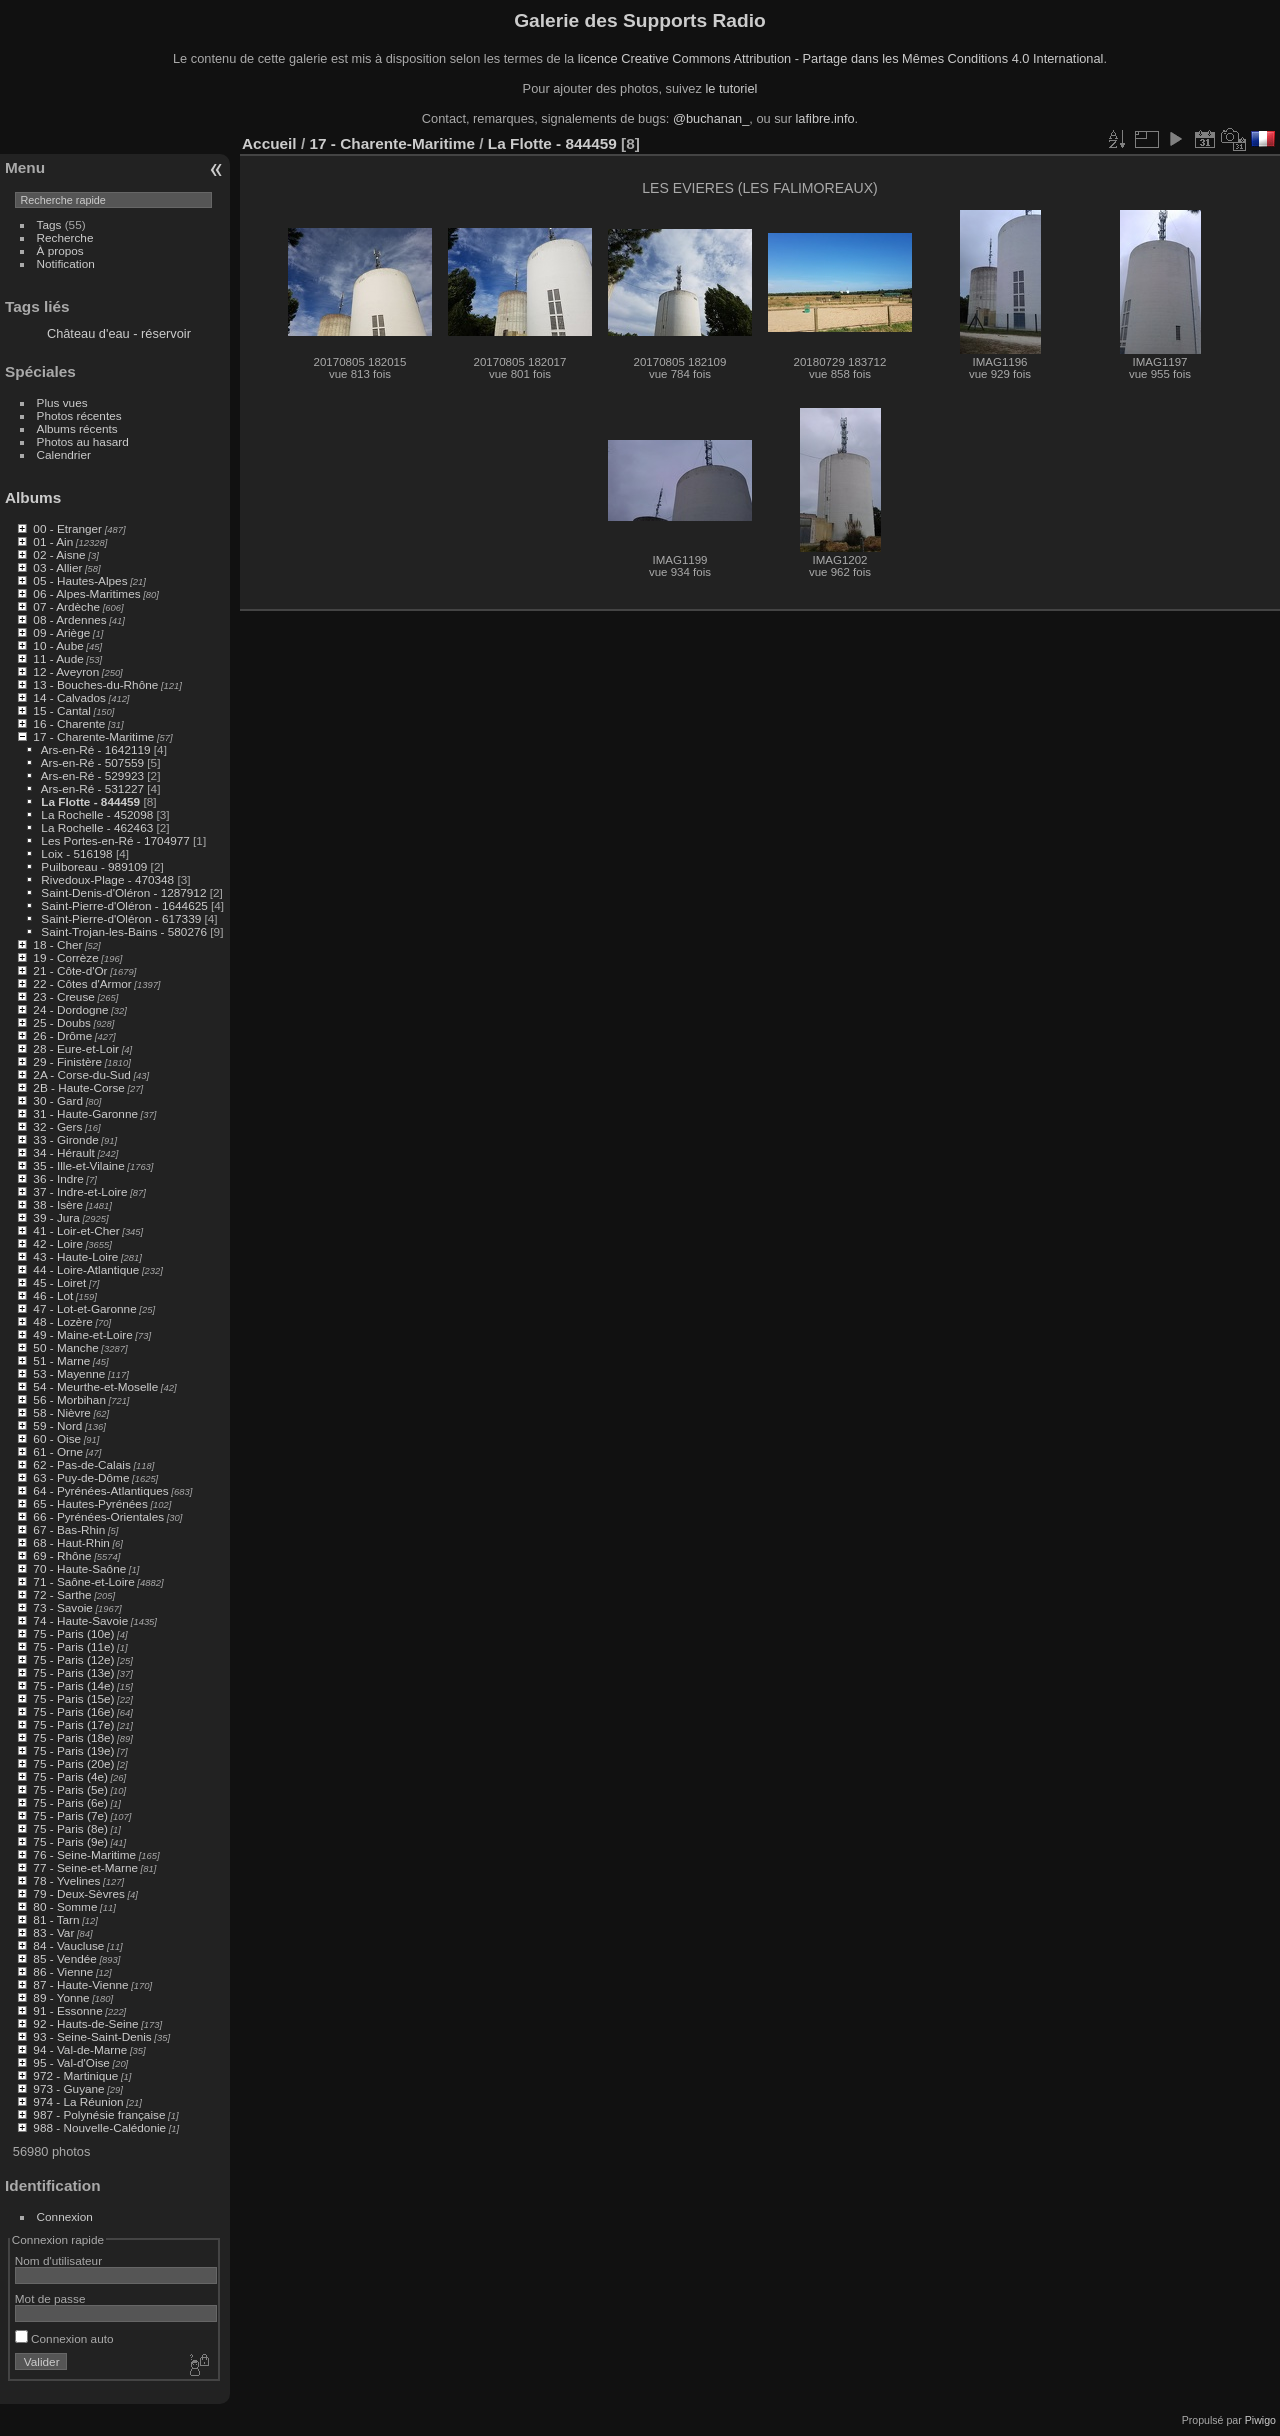  Describe the element at coordinates (69, 723) in the screenshot. I see `16 - Charente` at that location.